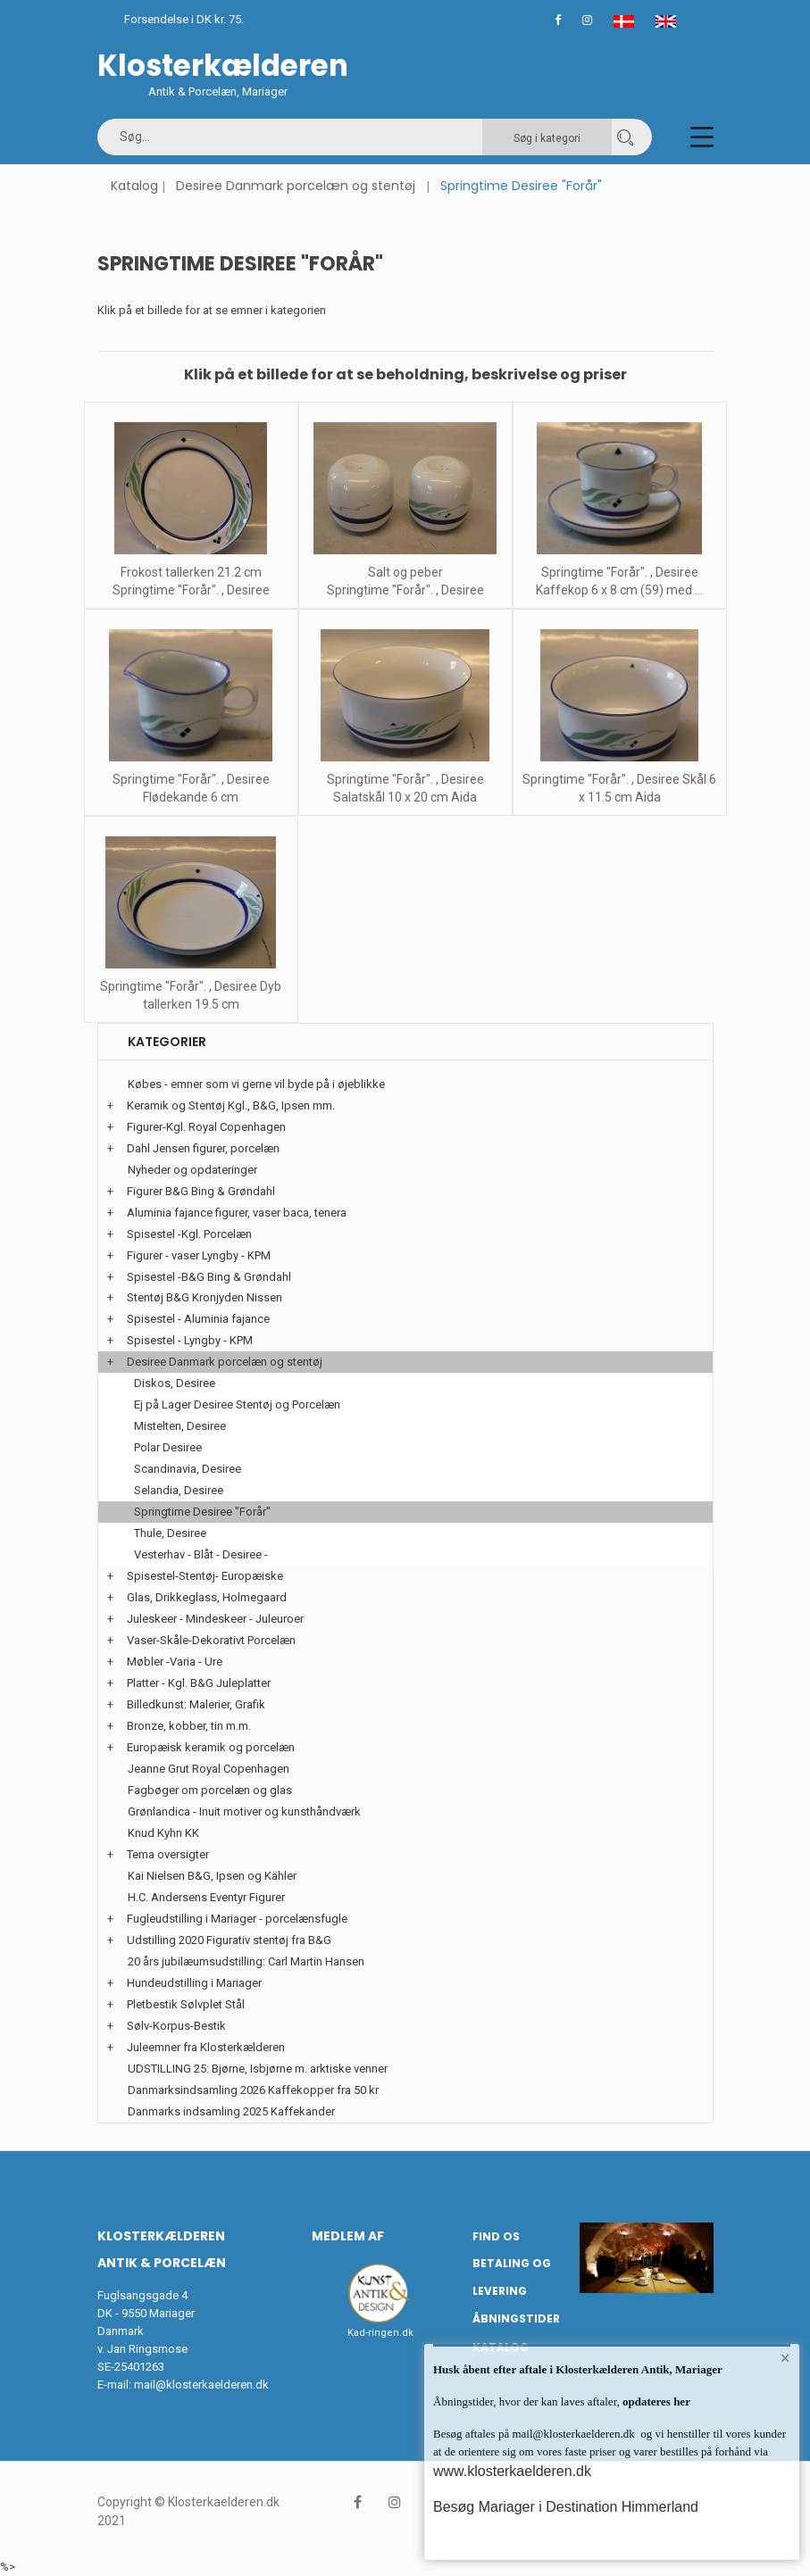 This screenshot has width=810, height=2576. What do you see at coordinates (202, 1511) in the screenshot?
I see `Springtime Desiree "Forår"` at bounding box center [202, 1511].